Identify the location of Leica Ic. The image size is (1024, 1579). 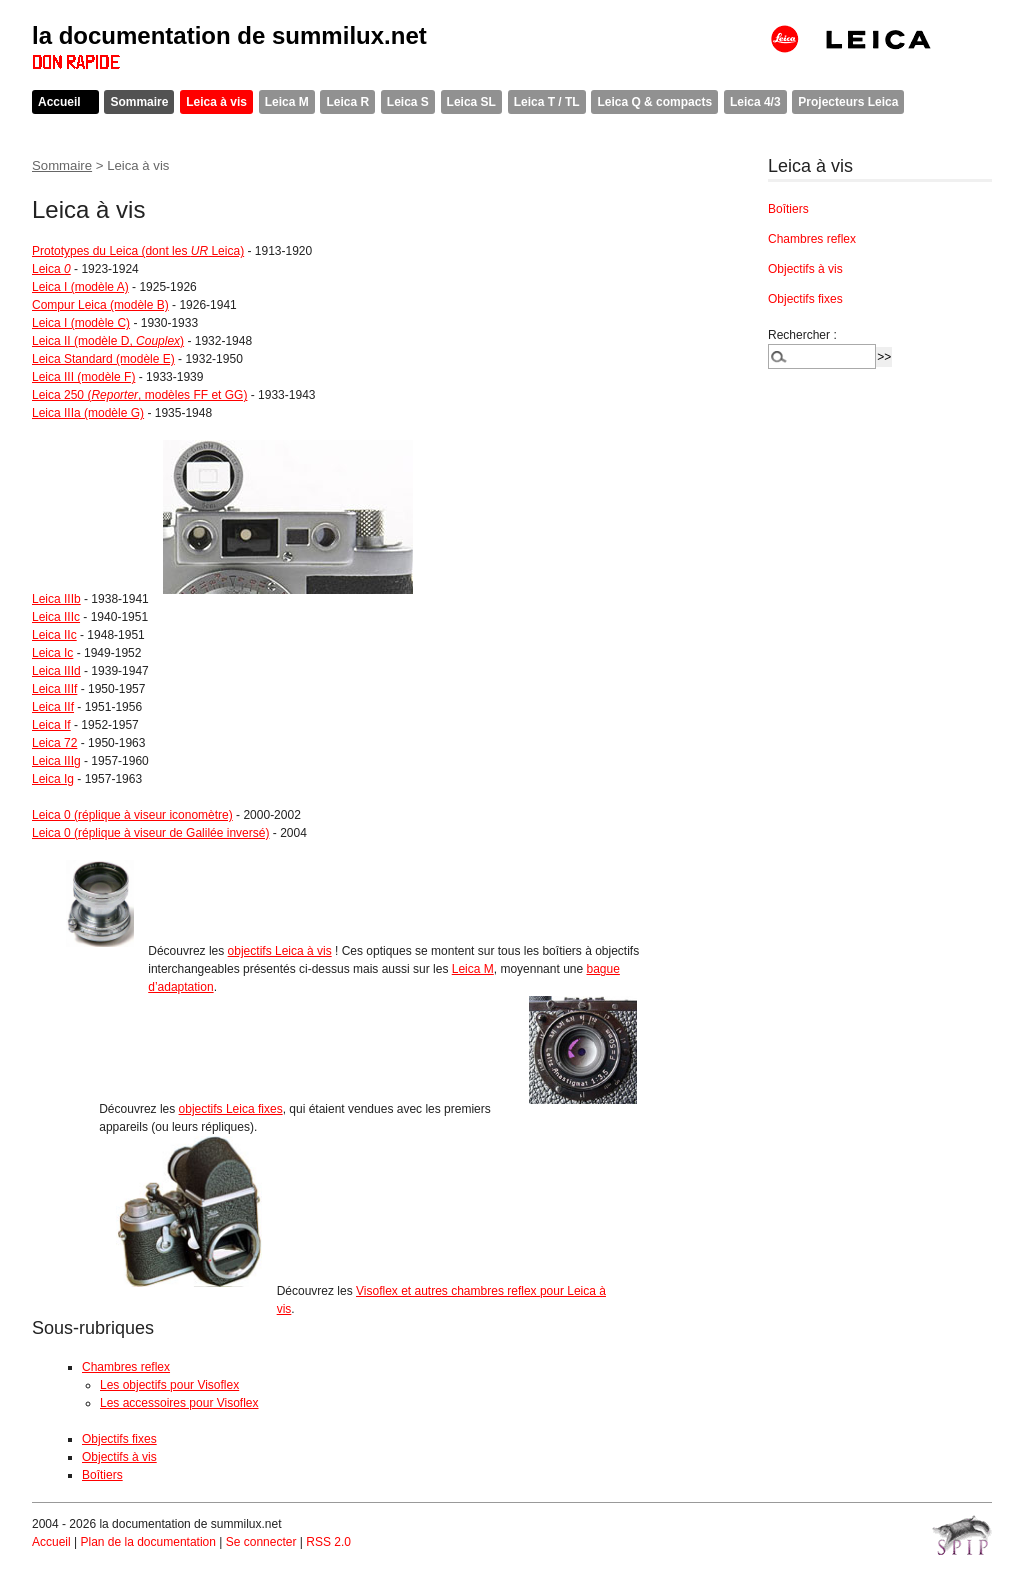
(52, 653).